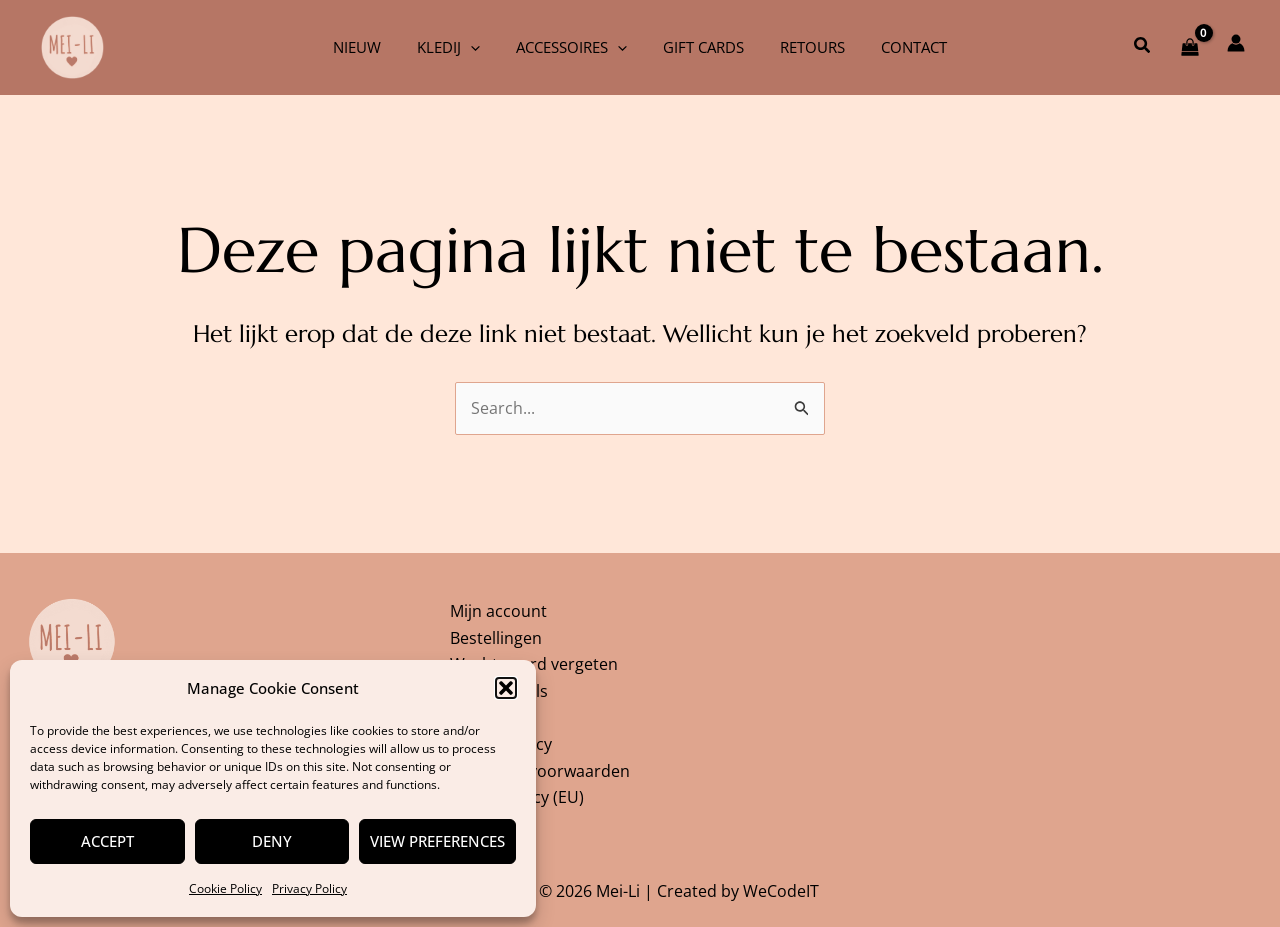 This screenshot has width=1280, height=927. Describe the element at coordinates (534, 661) in the screenshot. I see `Wachtwoord vergeten` at that location.